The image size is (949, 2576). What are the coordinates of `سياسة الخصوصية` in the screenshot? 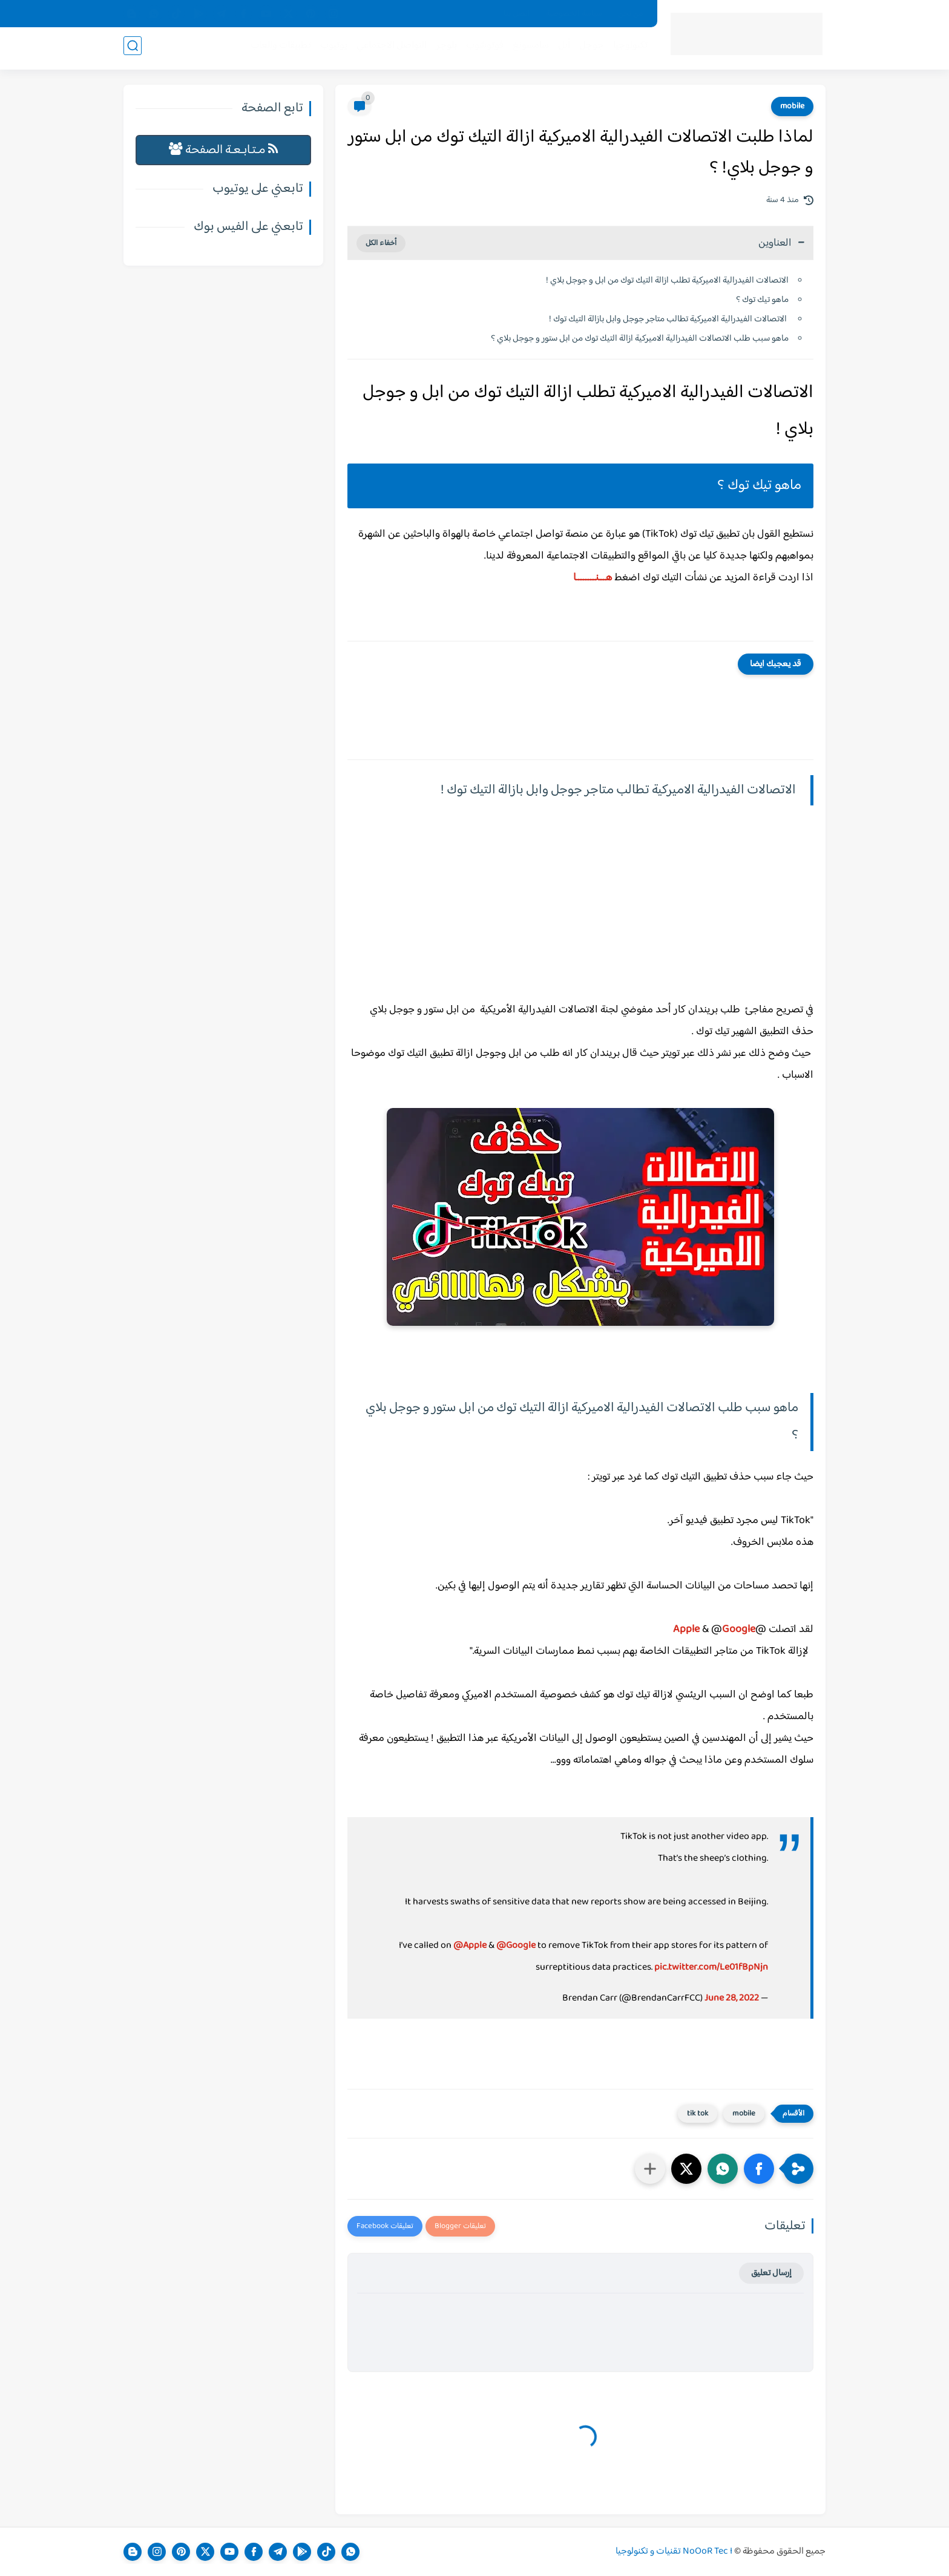 It's located at (574, 14).